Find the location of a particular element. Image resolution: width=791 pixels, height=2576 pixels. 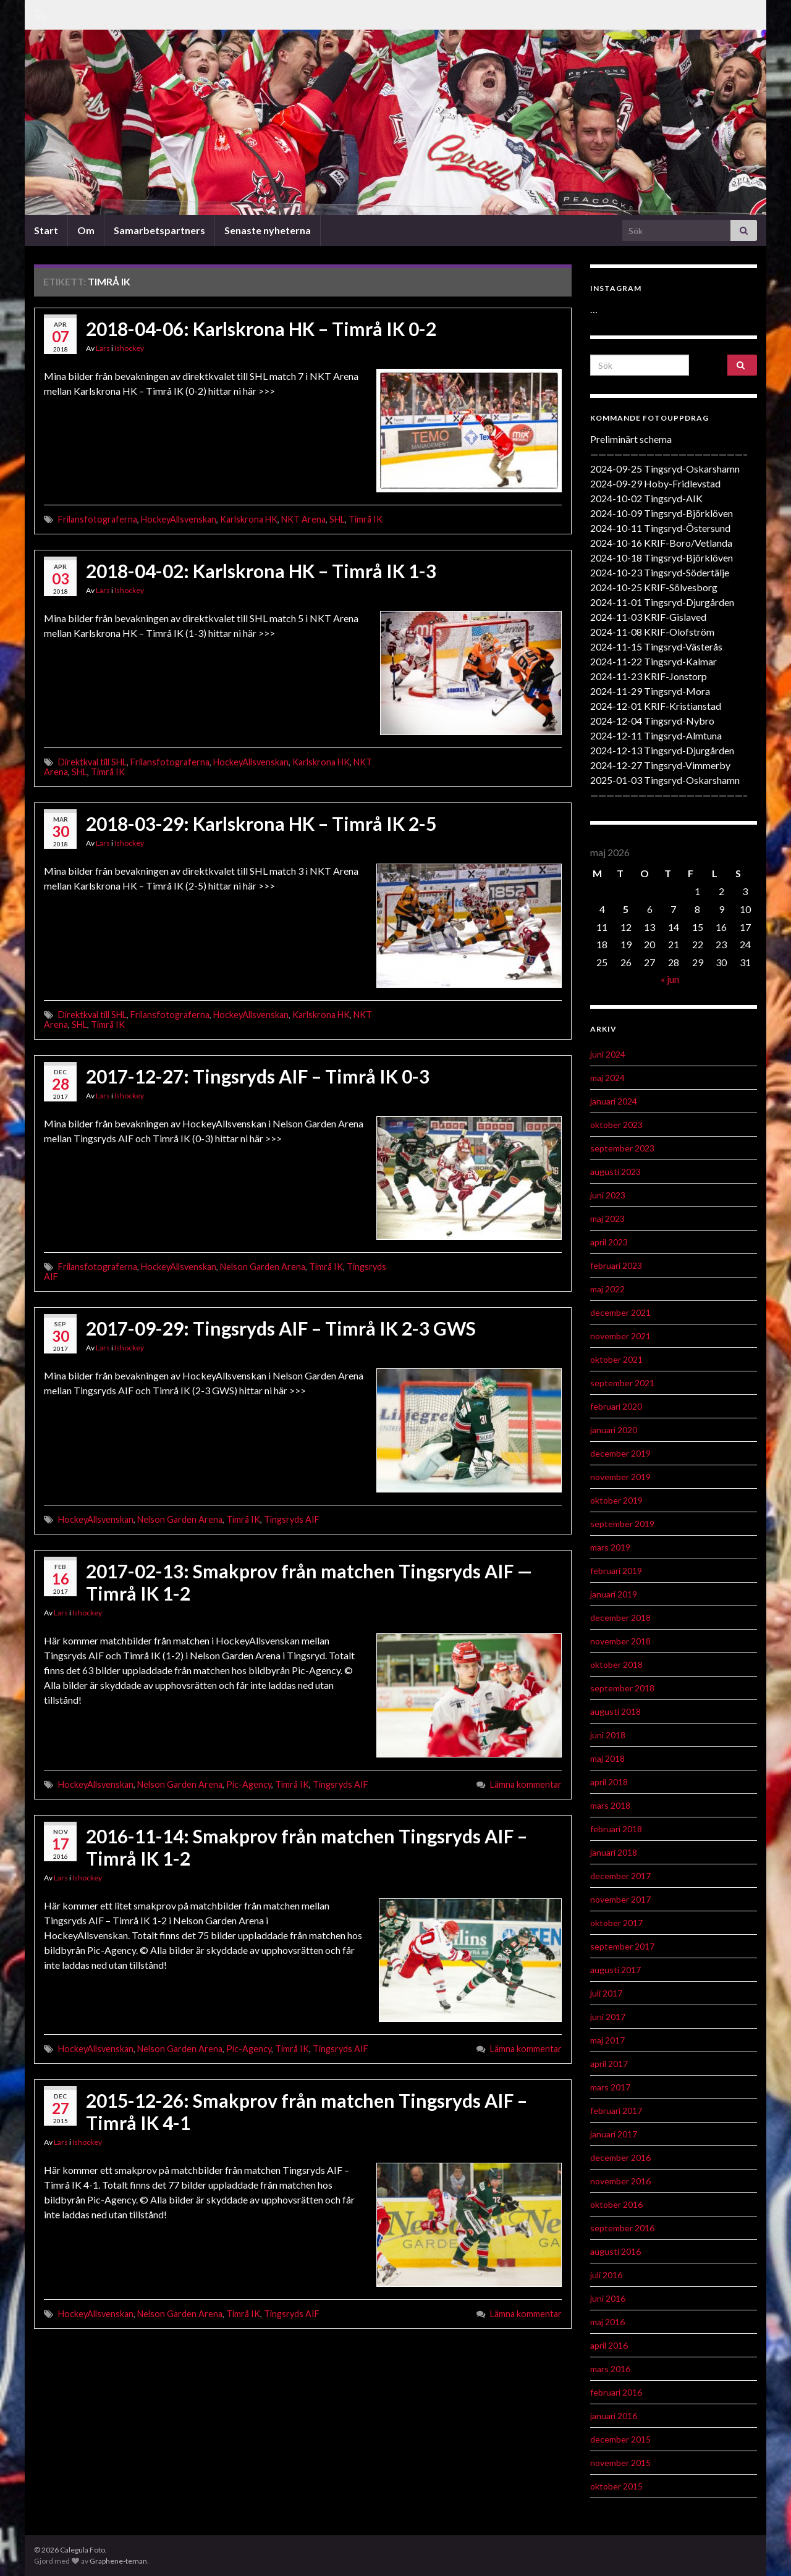

februari 2017 is located at coordinates (616, 2110).